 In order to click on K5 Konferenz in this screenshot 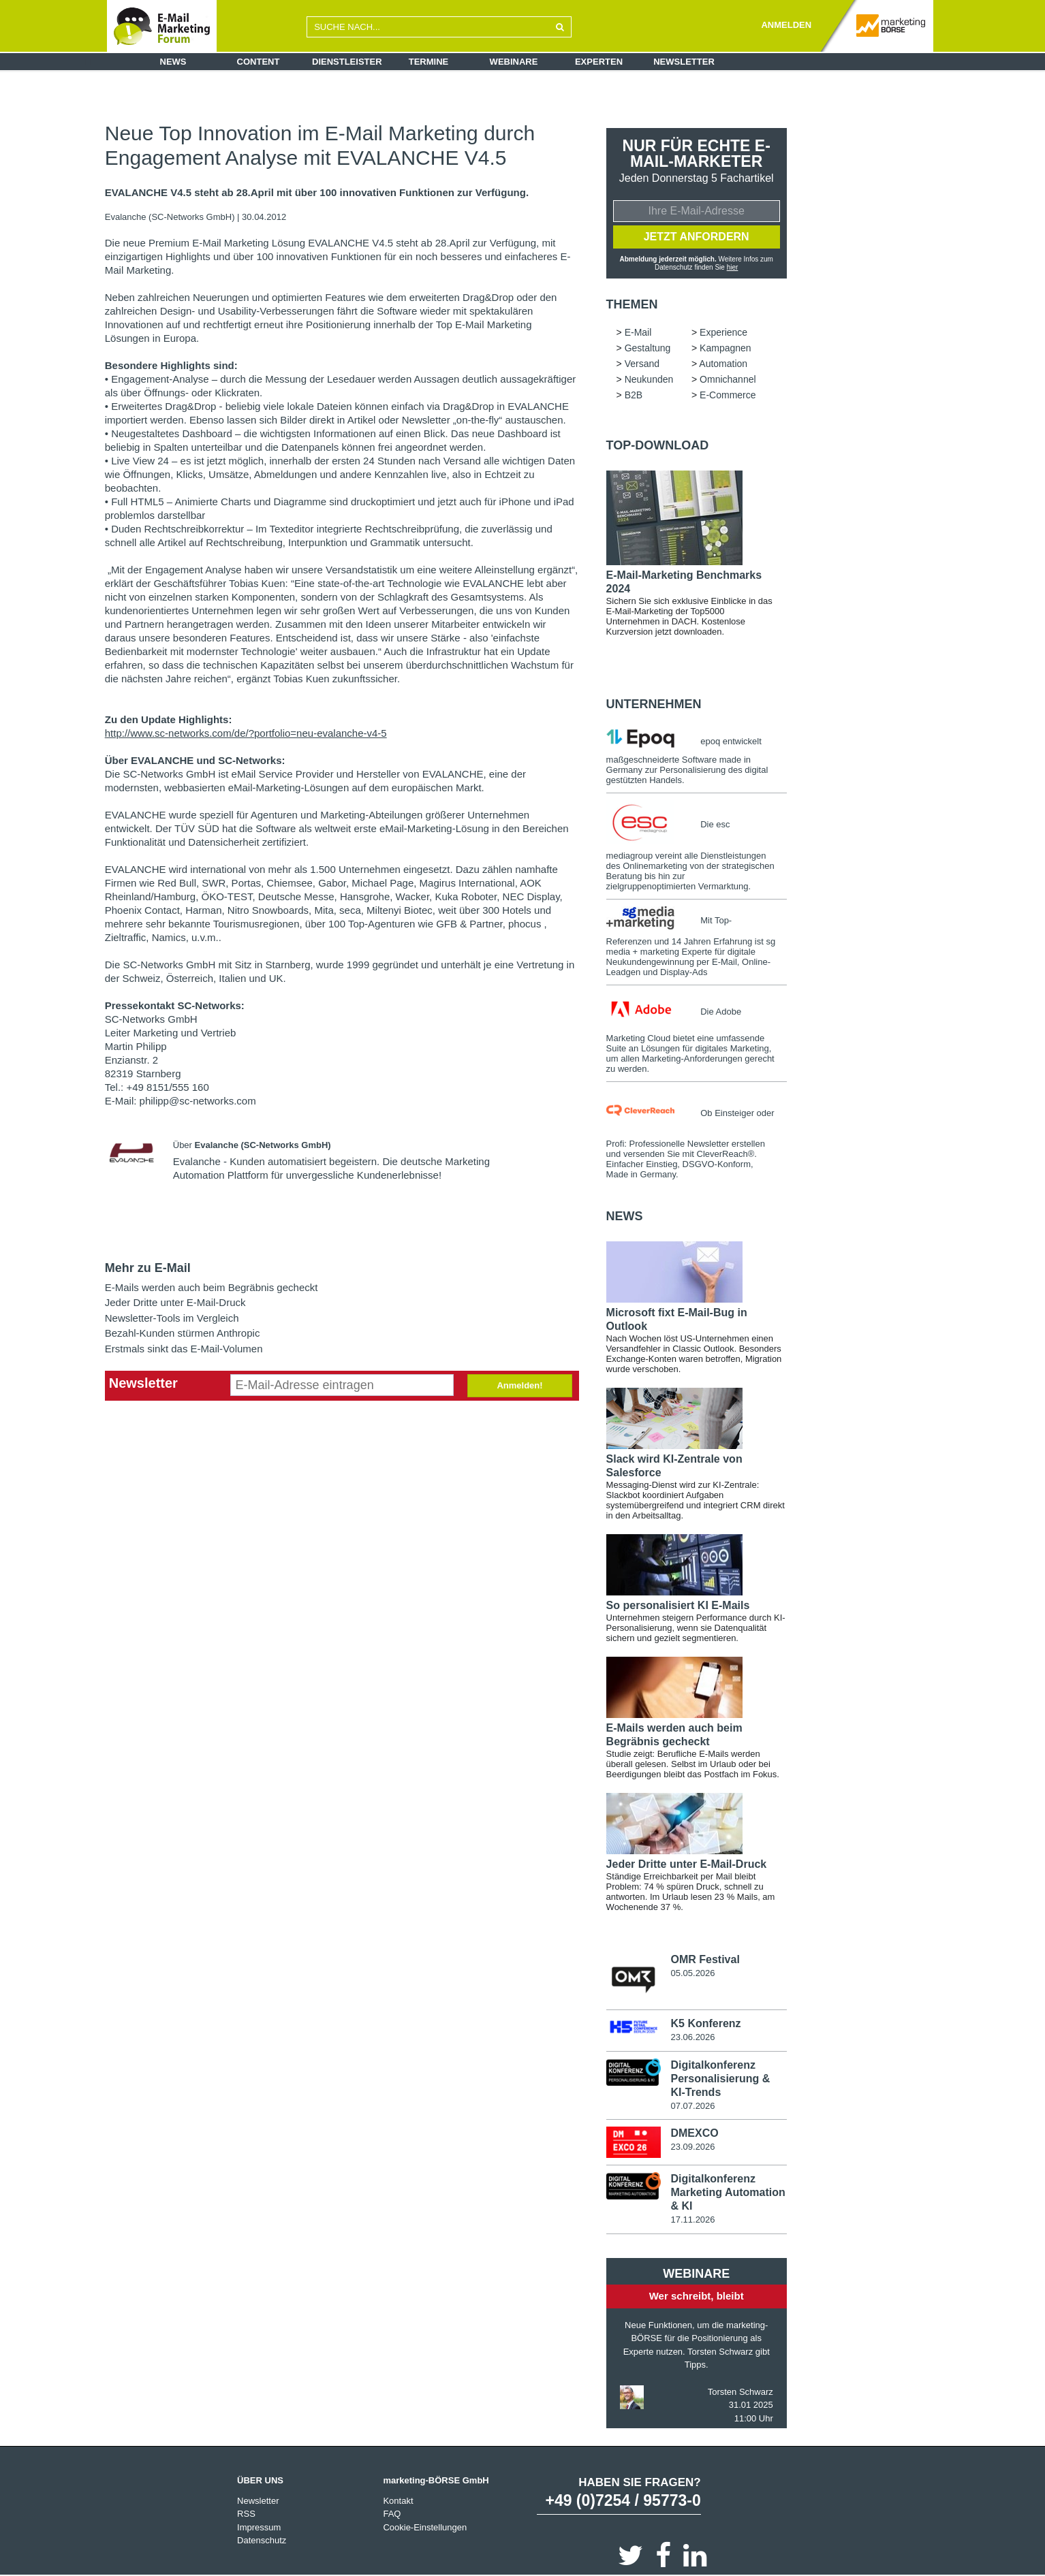, I will do `click(705, 2023)`.